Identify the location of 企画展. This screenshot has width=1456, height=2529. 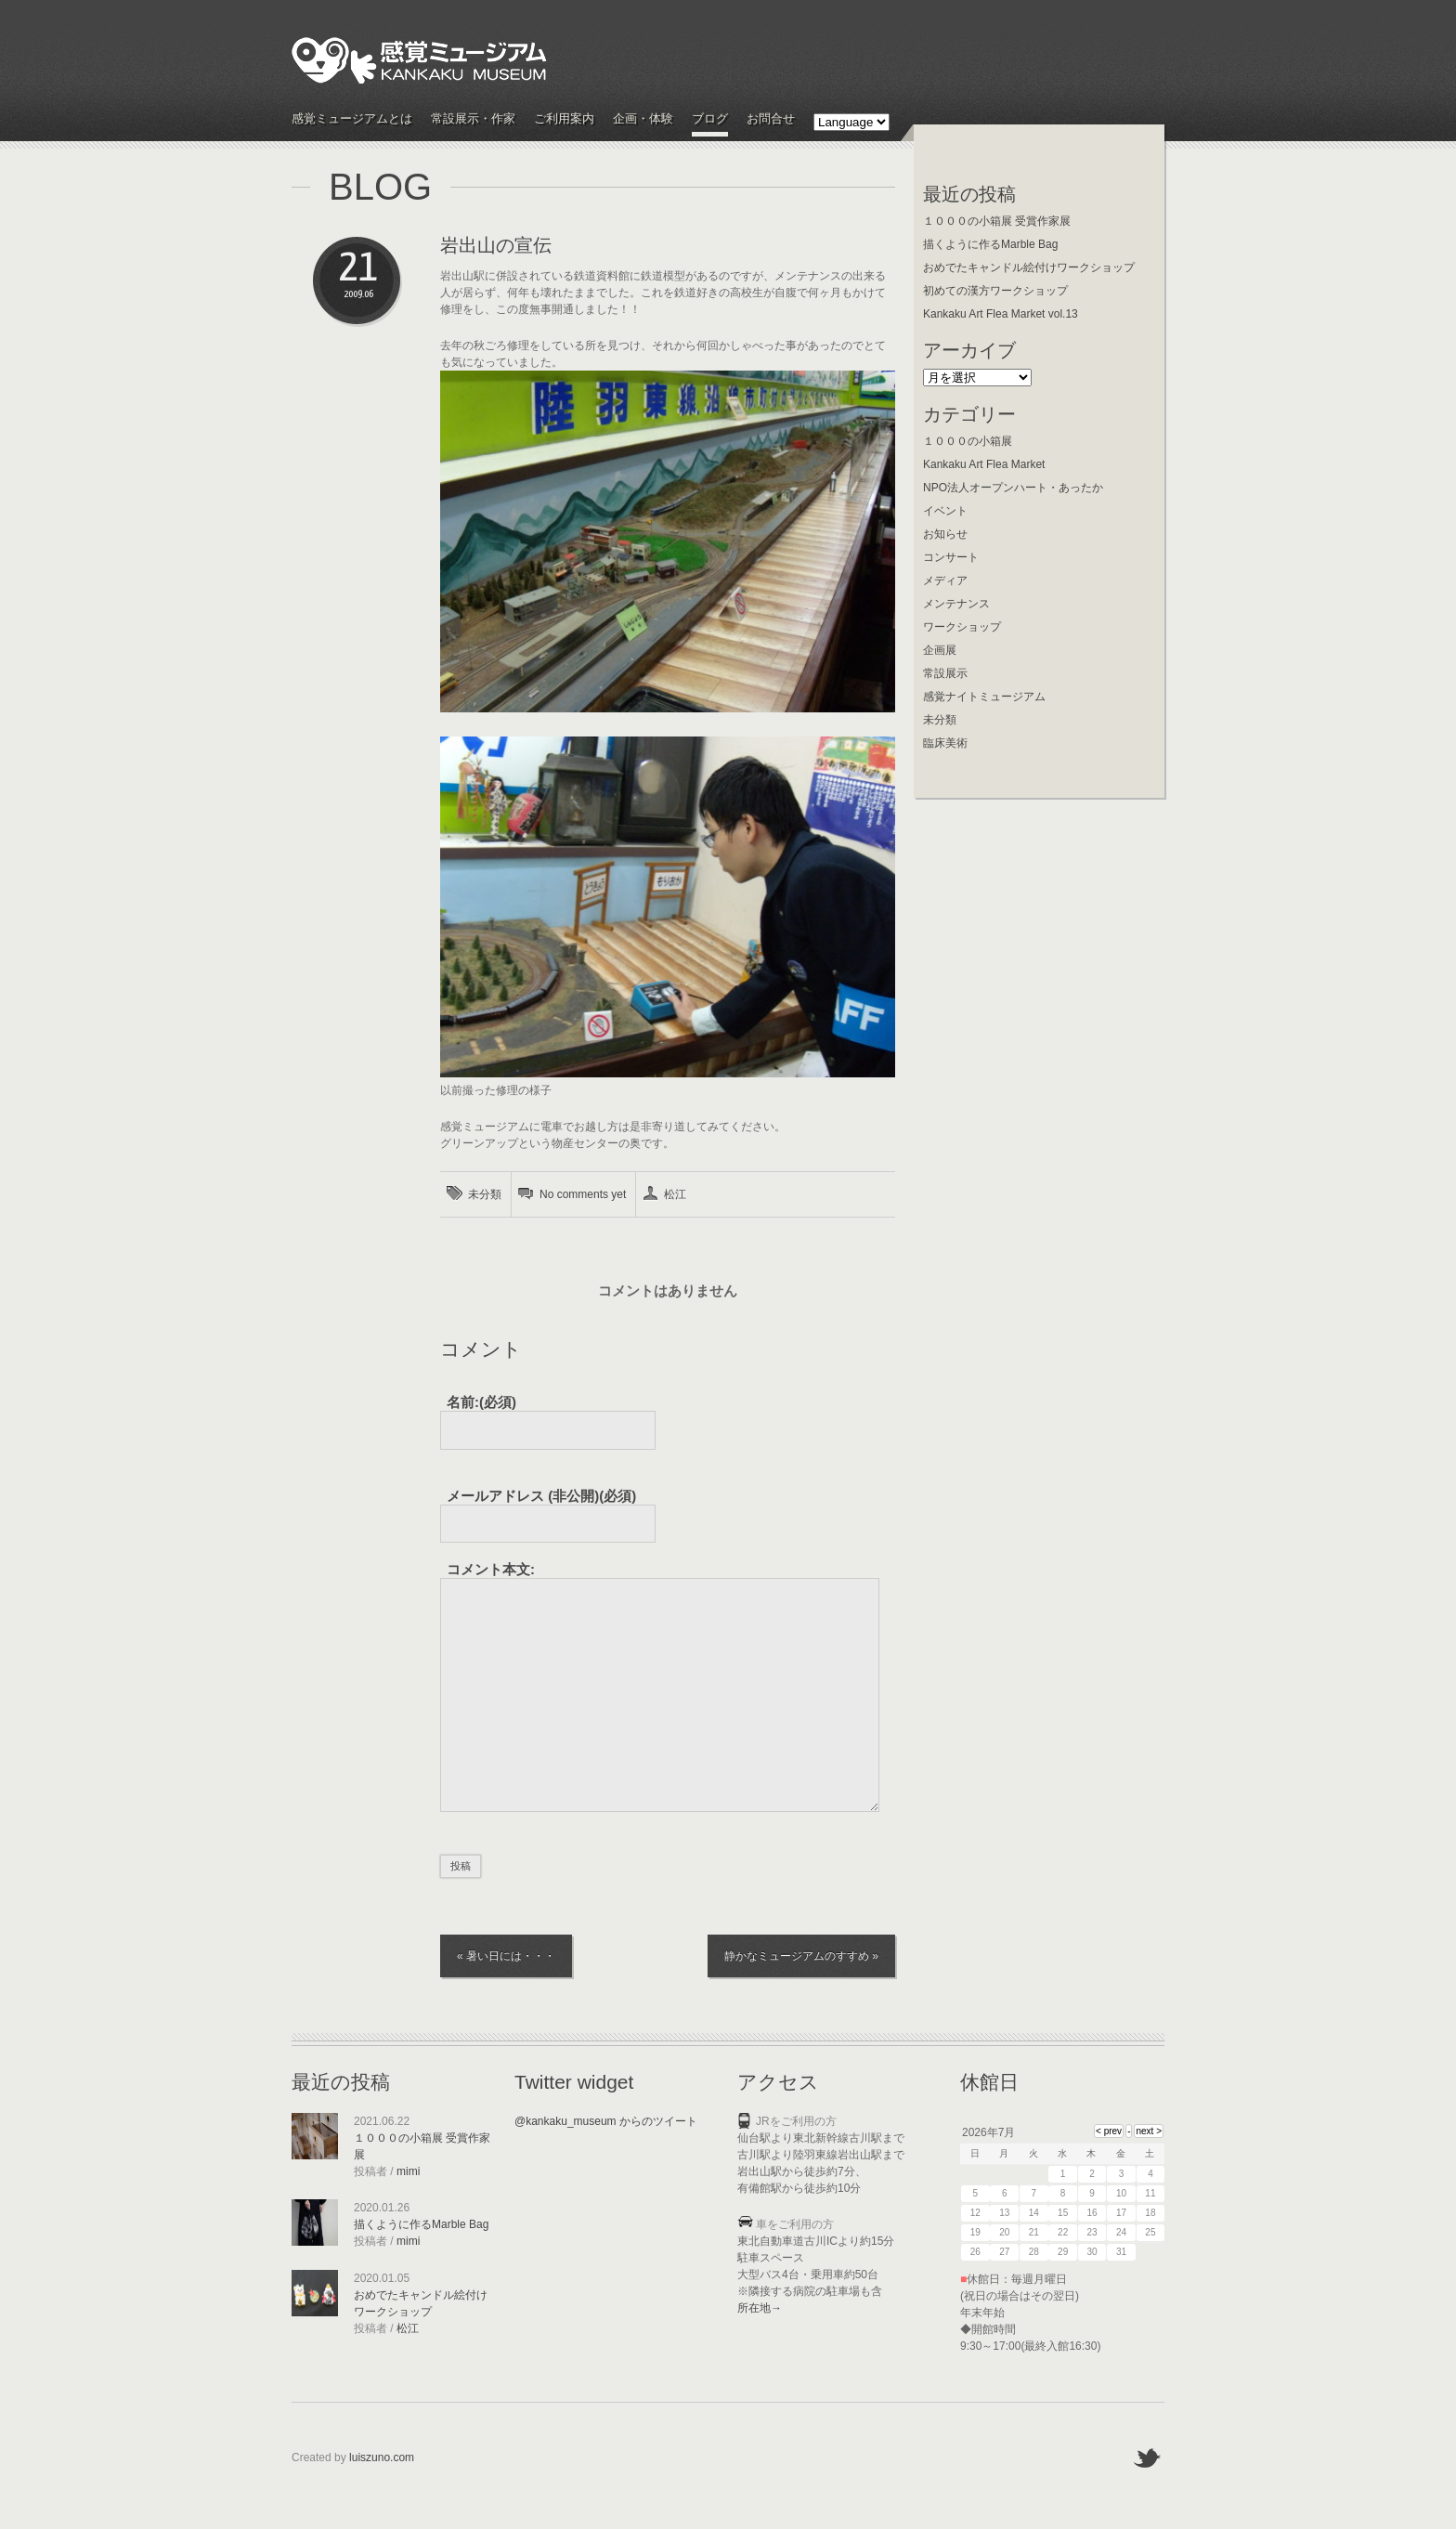
(939, 650).